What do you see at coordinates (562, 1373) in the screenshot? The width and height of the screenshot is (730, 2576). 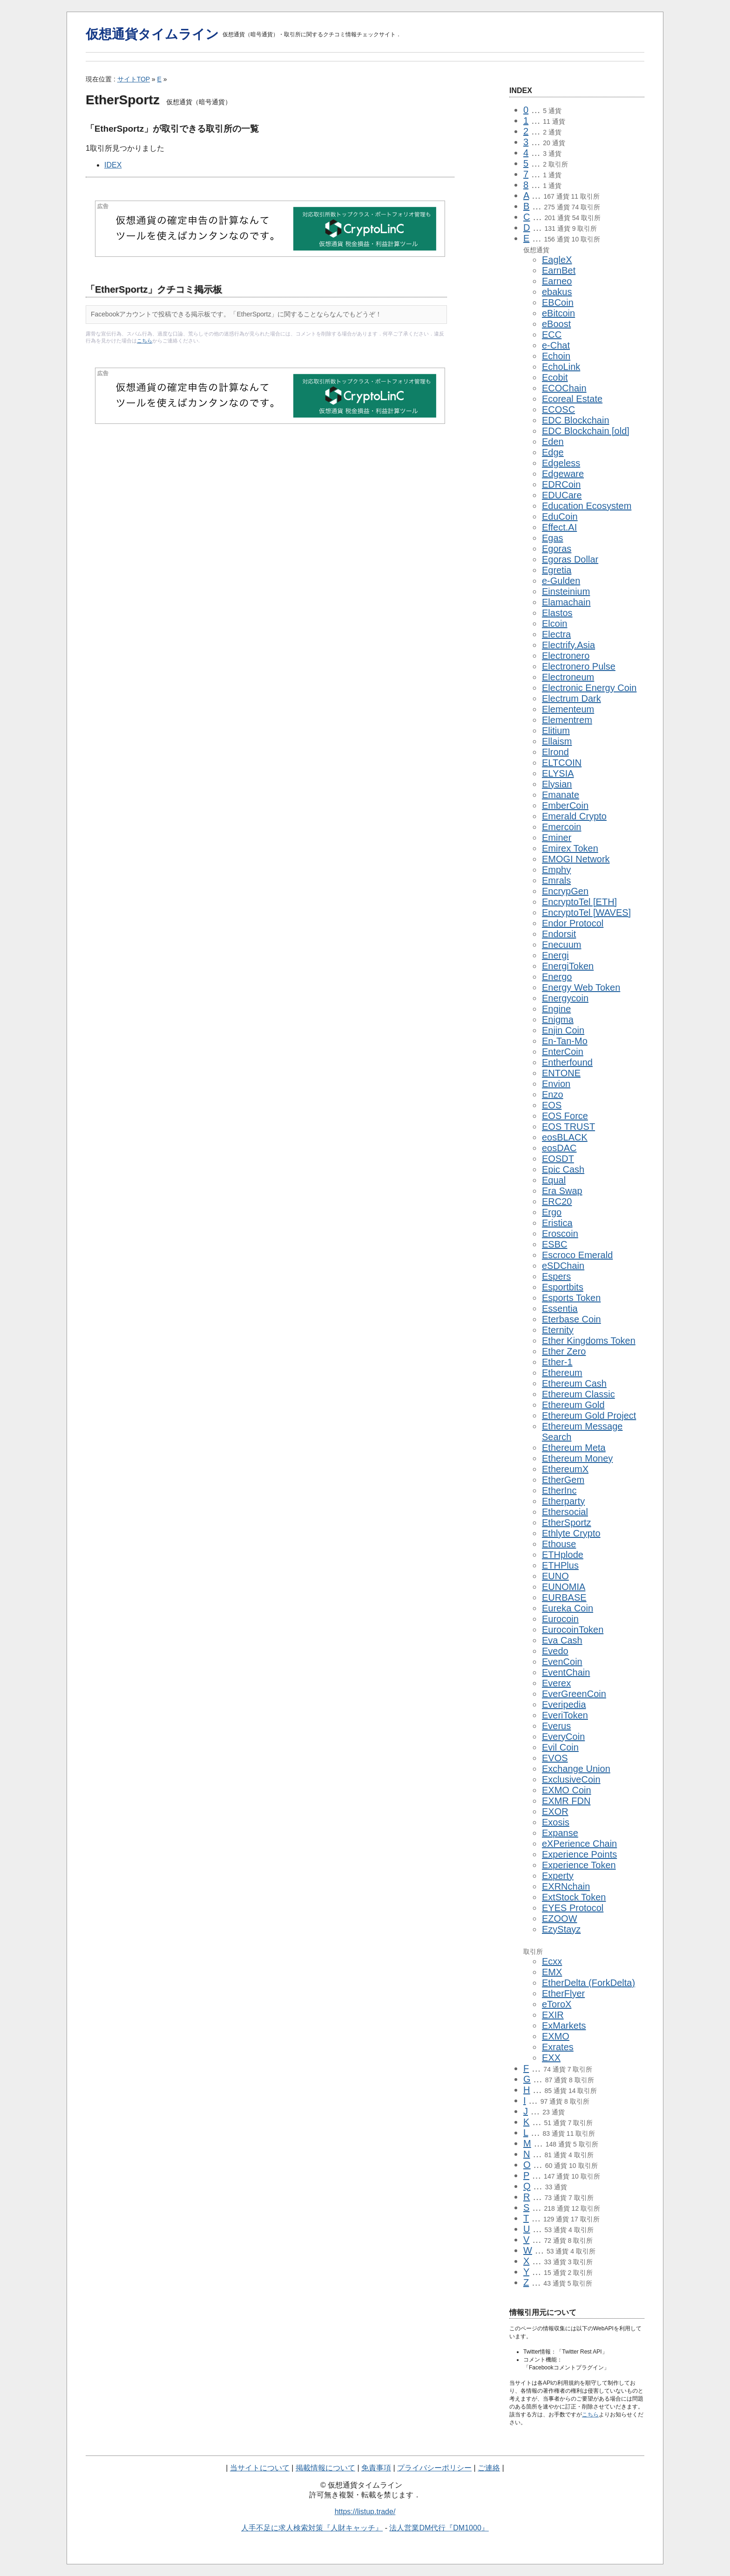 I see `Ethereum` at bounding box center [562, 1373].